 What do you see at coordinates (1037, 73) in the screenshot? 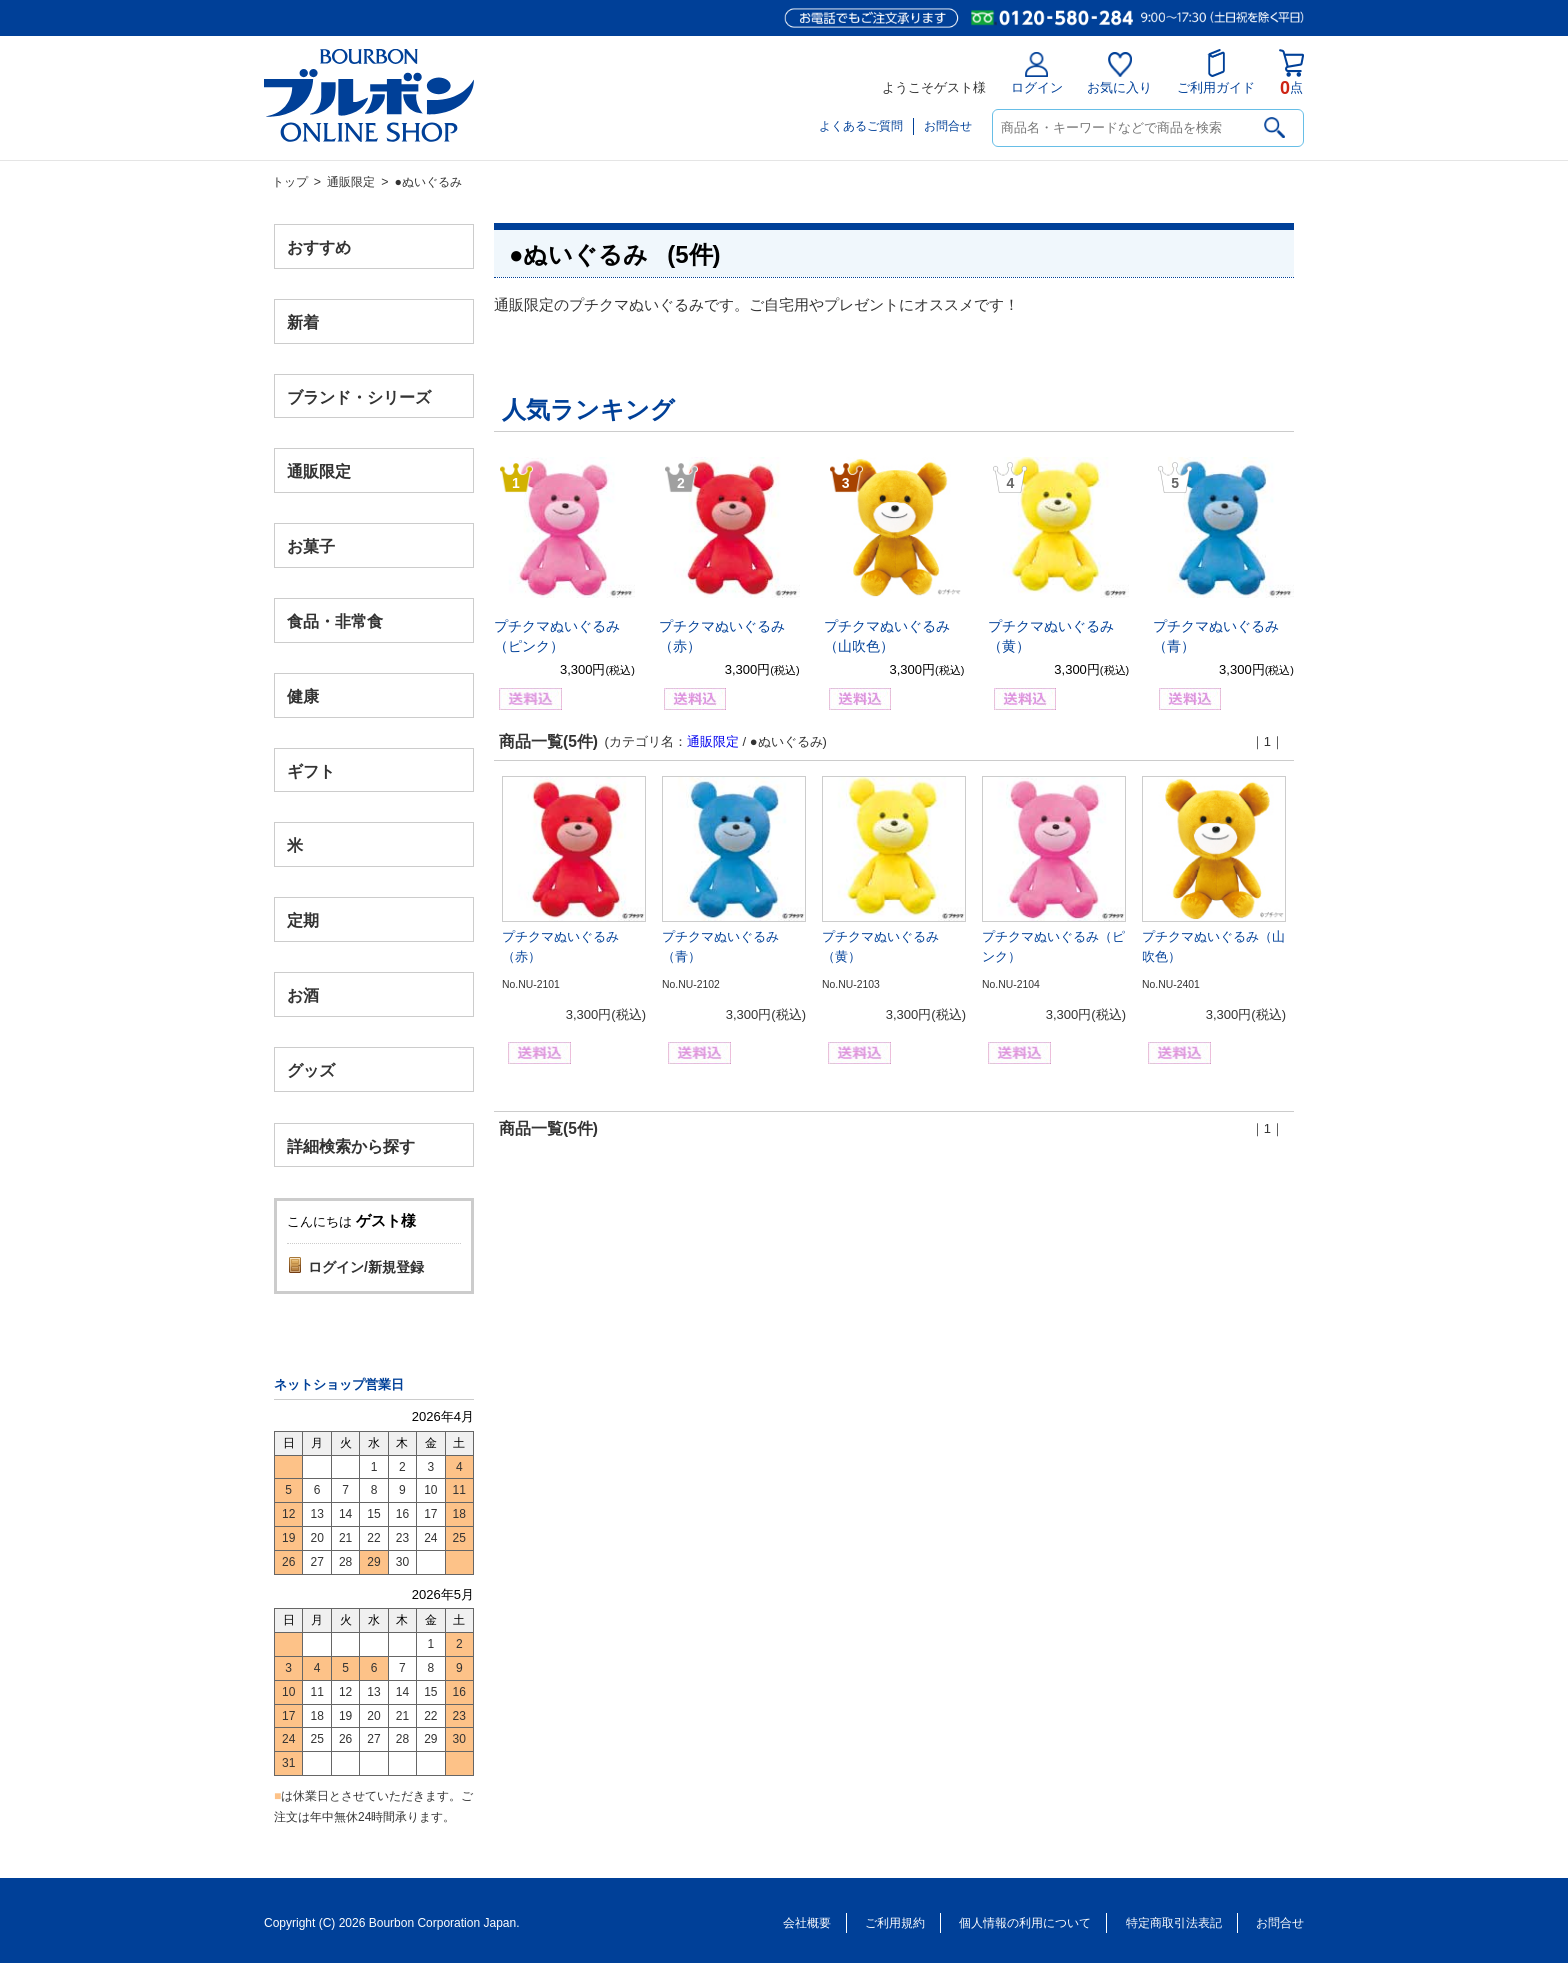
I see `ログイン` at bounding box center [1037, 73].